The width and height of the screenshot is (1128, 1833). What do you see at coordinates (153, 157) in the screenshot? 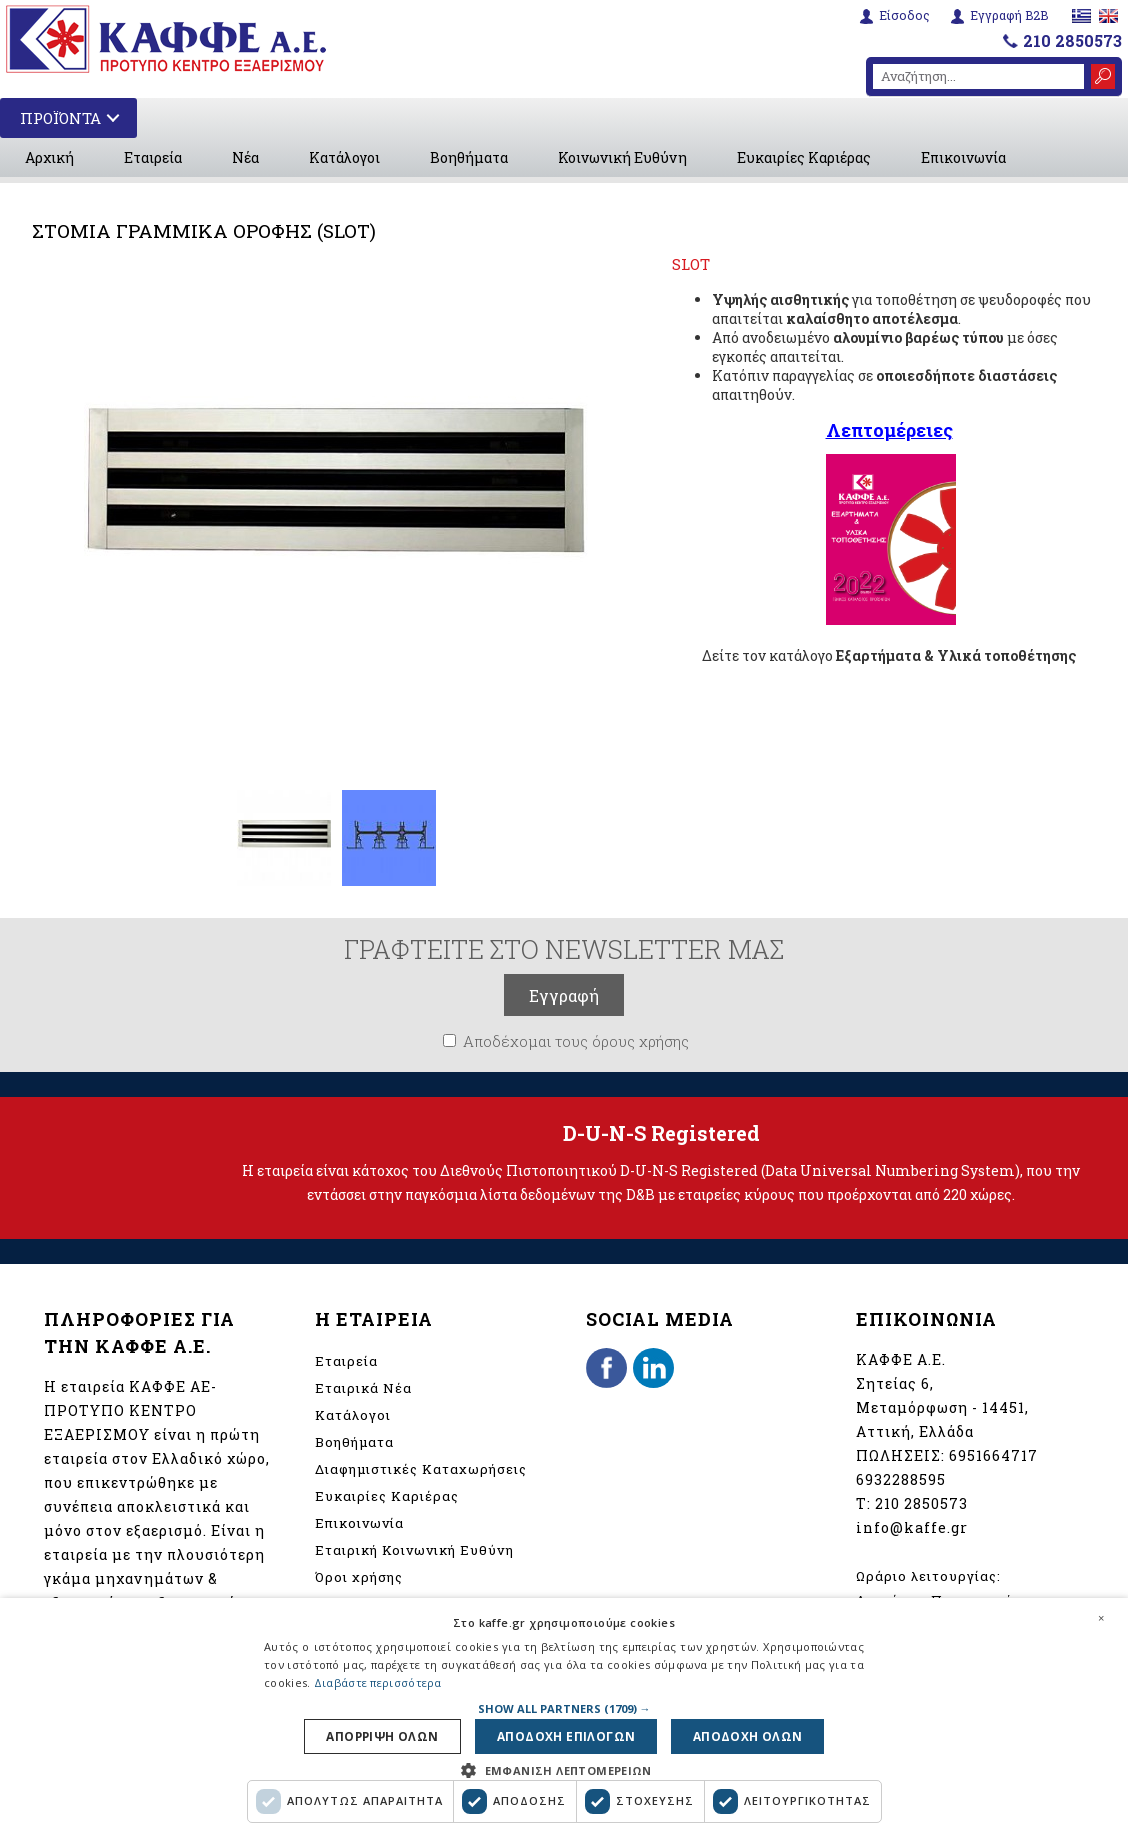
I see `Εταιρεία` at bounding box center [153, 157].